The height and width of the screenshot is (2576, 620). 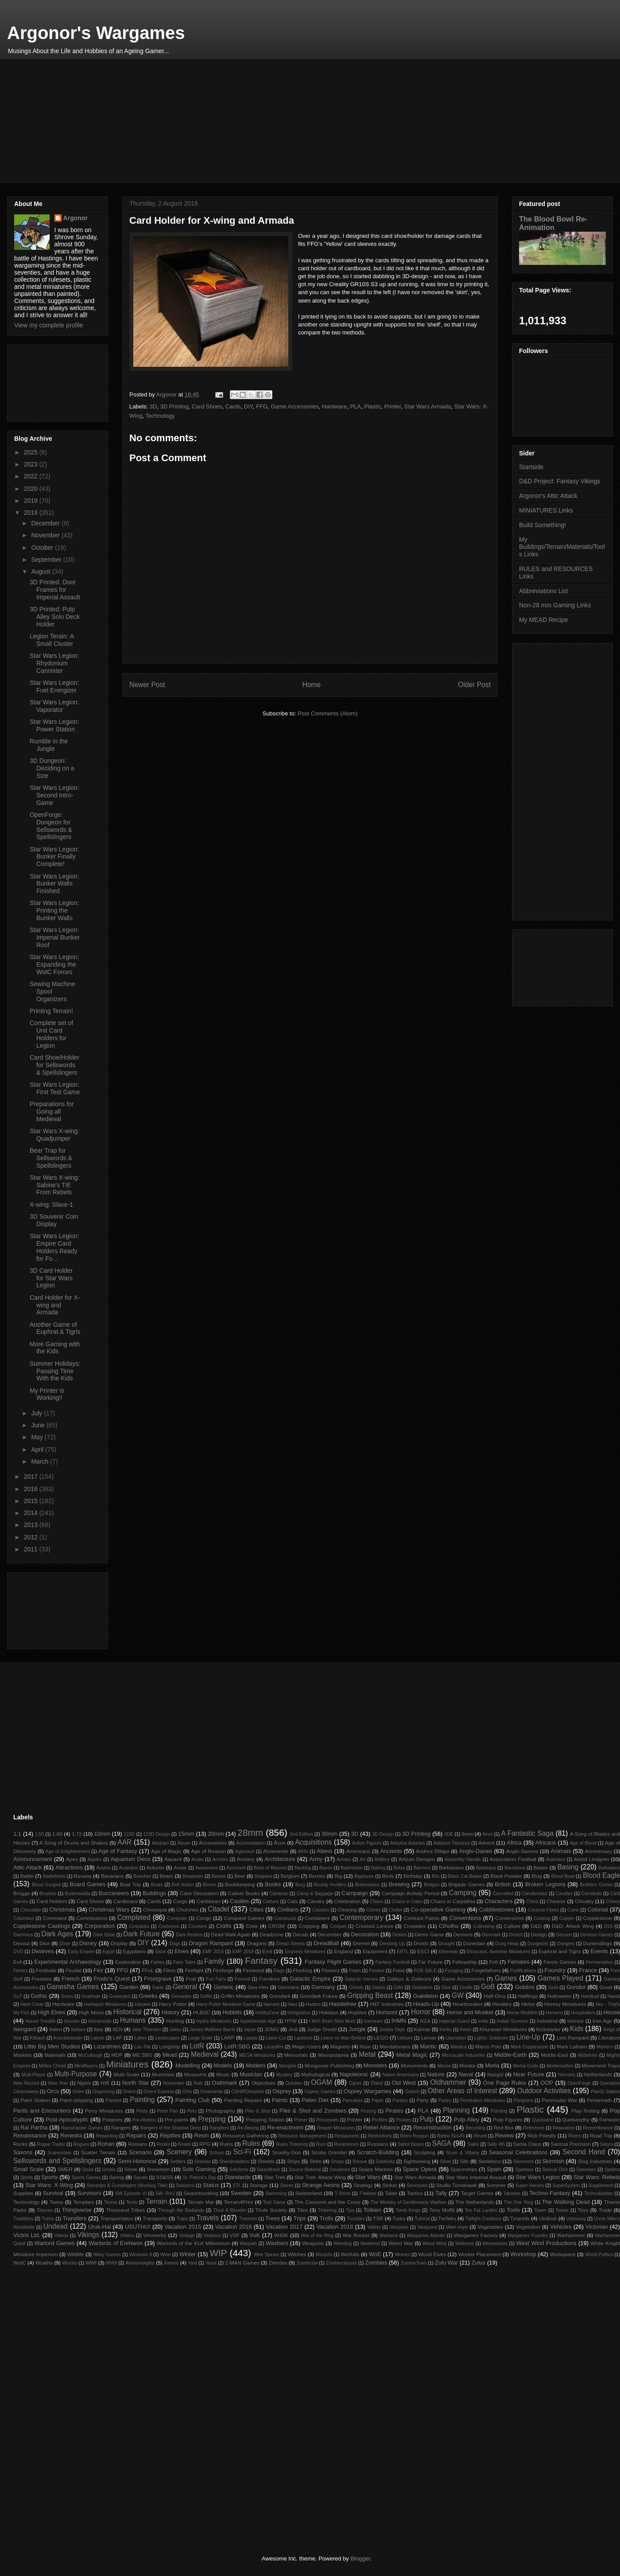 What do you see at coordinates (201, 2193) in the screenshot?
I see `Swashbuckling` at bounding box center [201, 2193].